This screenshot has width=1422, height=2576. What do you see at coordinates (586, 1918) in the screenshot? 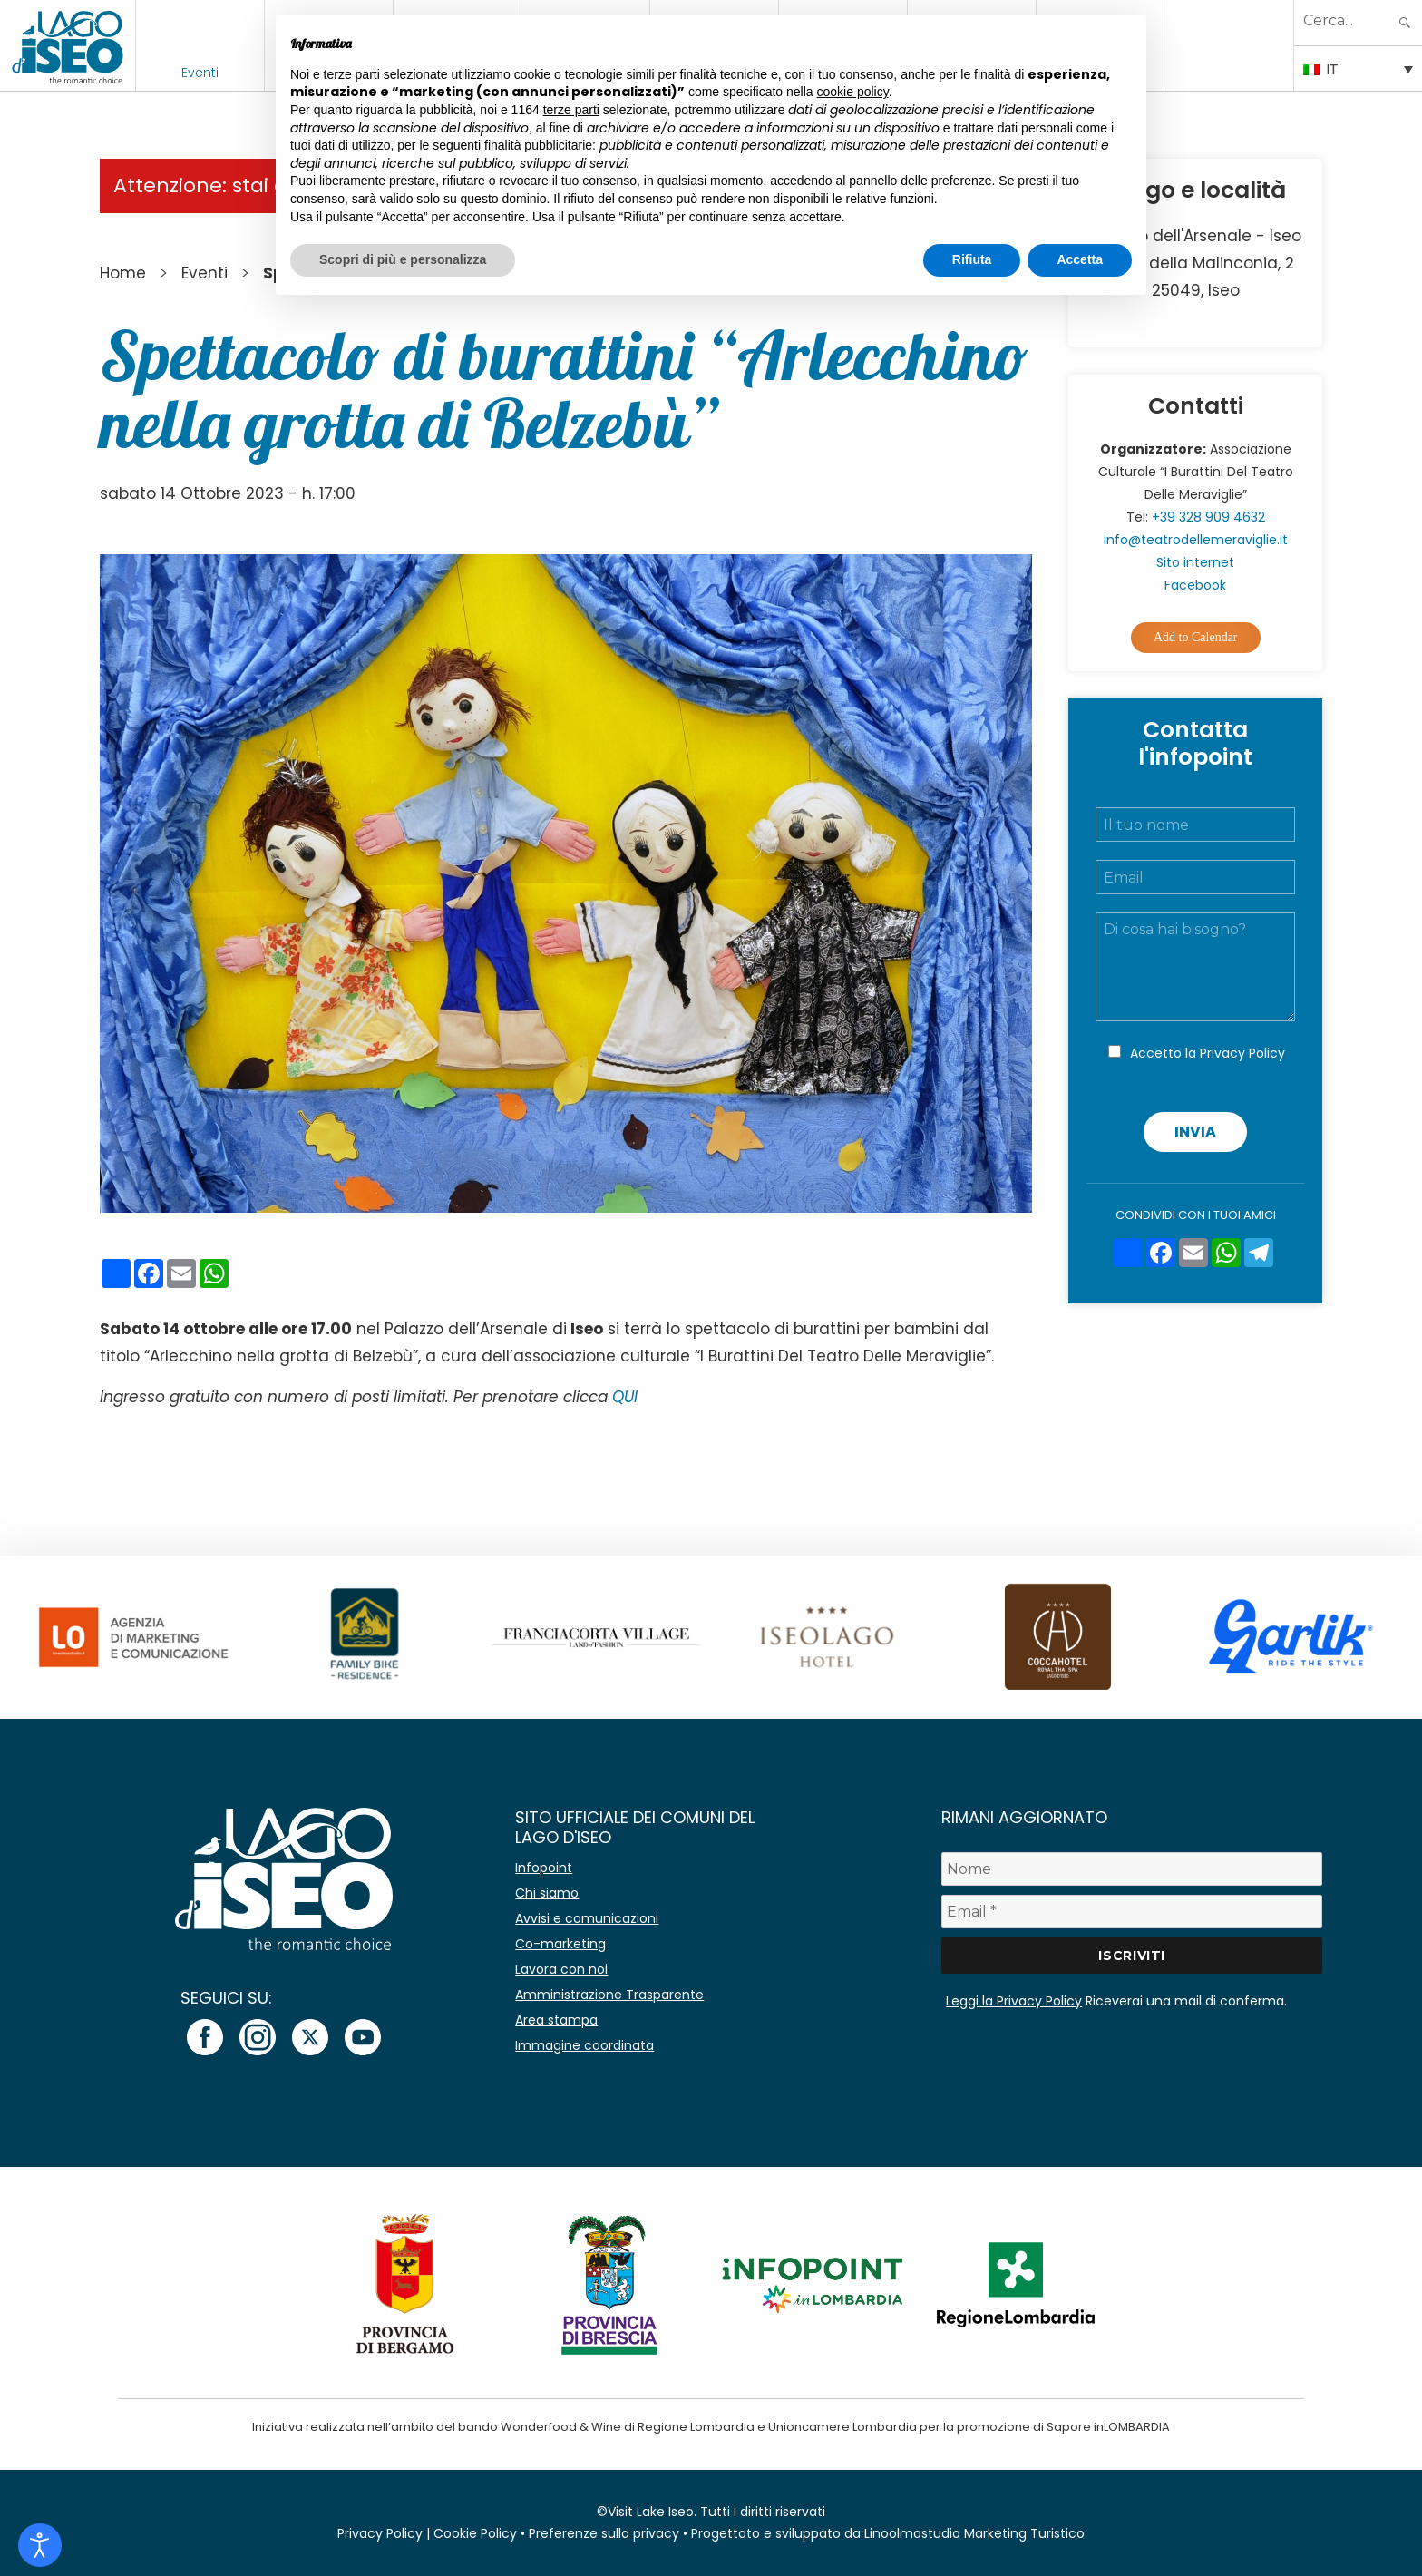
I see `Avvisi e comunicazioni` at bounding box center [586, 1918].